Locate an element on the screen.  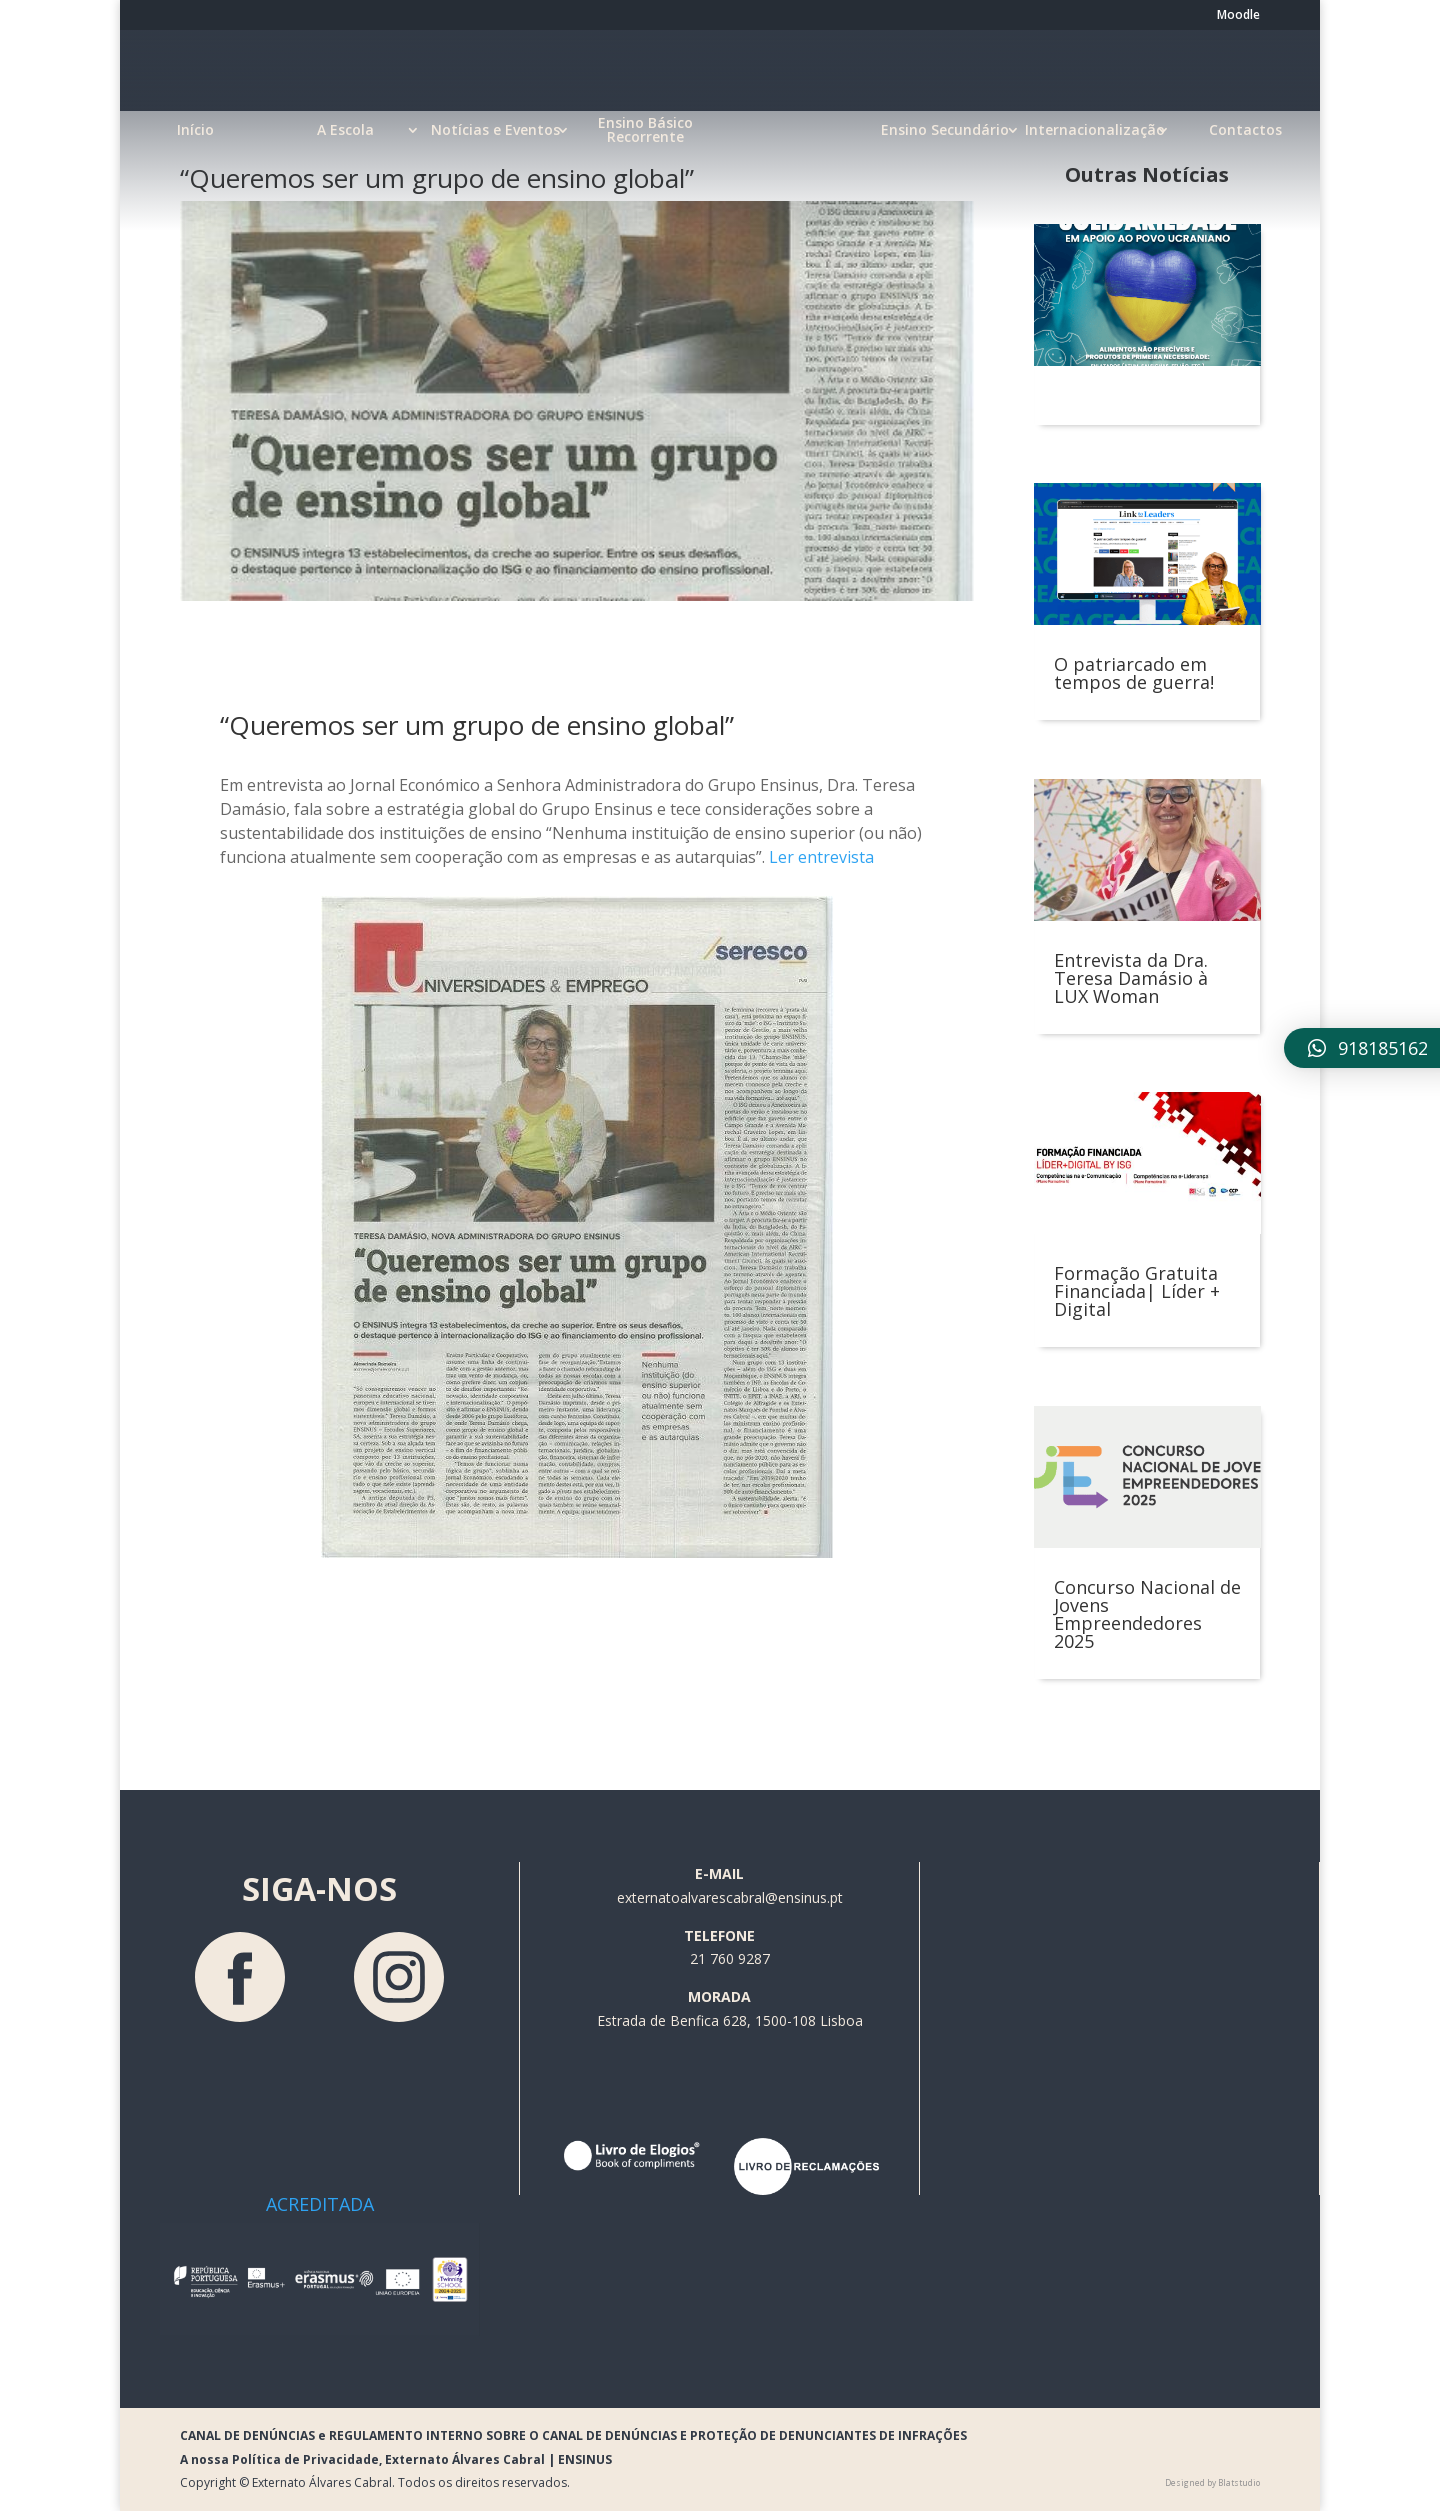
Contactos is located at coordinates (1245, 130).